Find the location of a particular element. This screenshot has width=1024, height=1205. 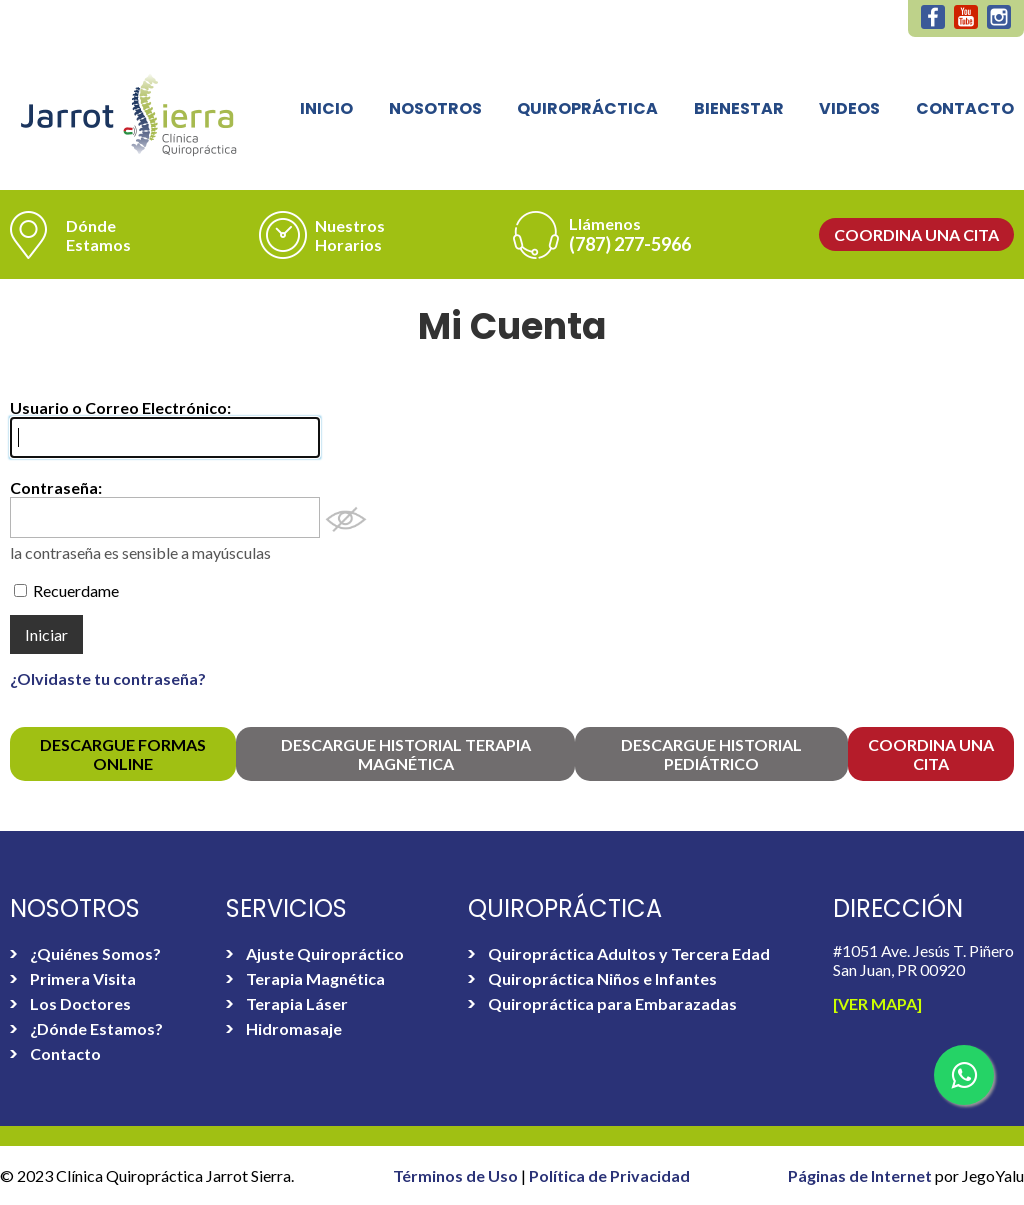

Páginas de Internet is located at coordinates (861, 1175).